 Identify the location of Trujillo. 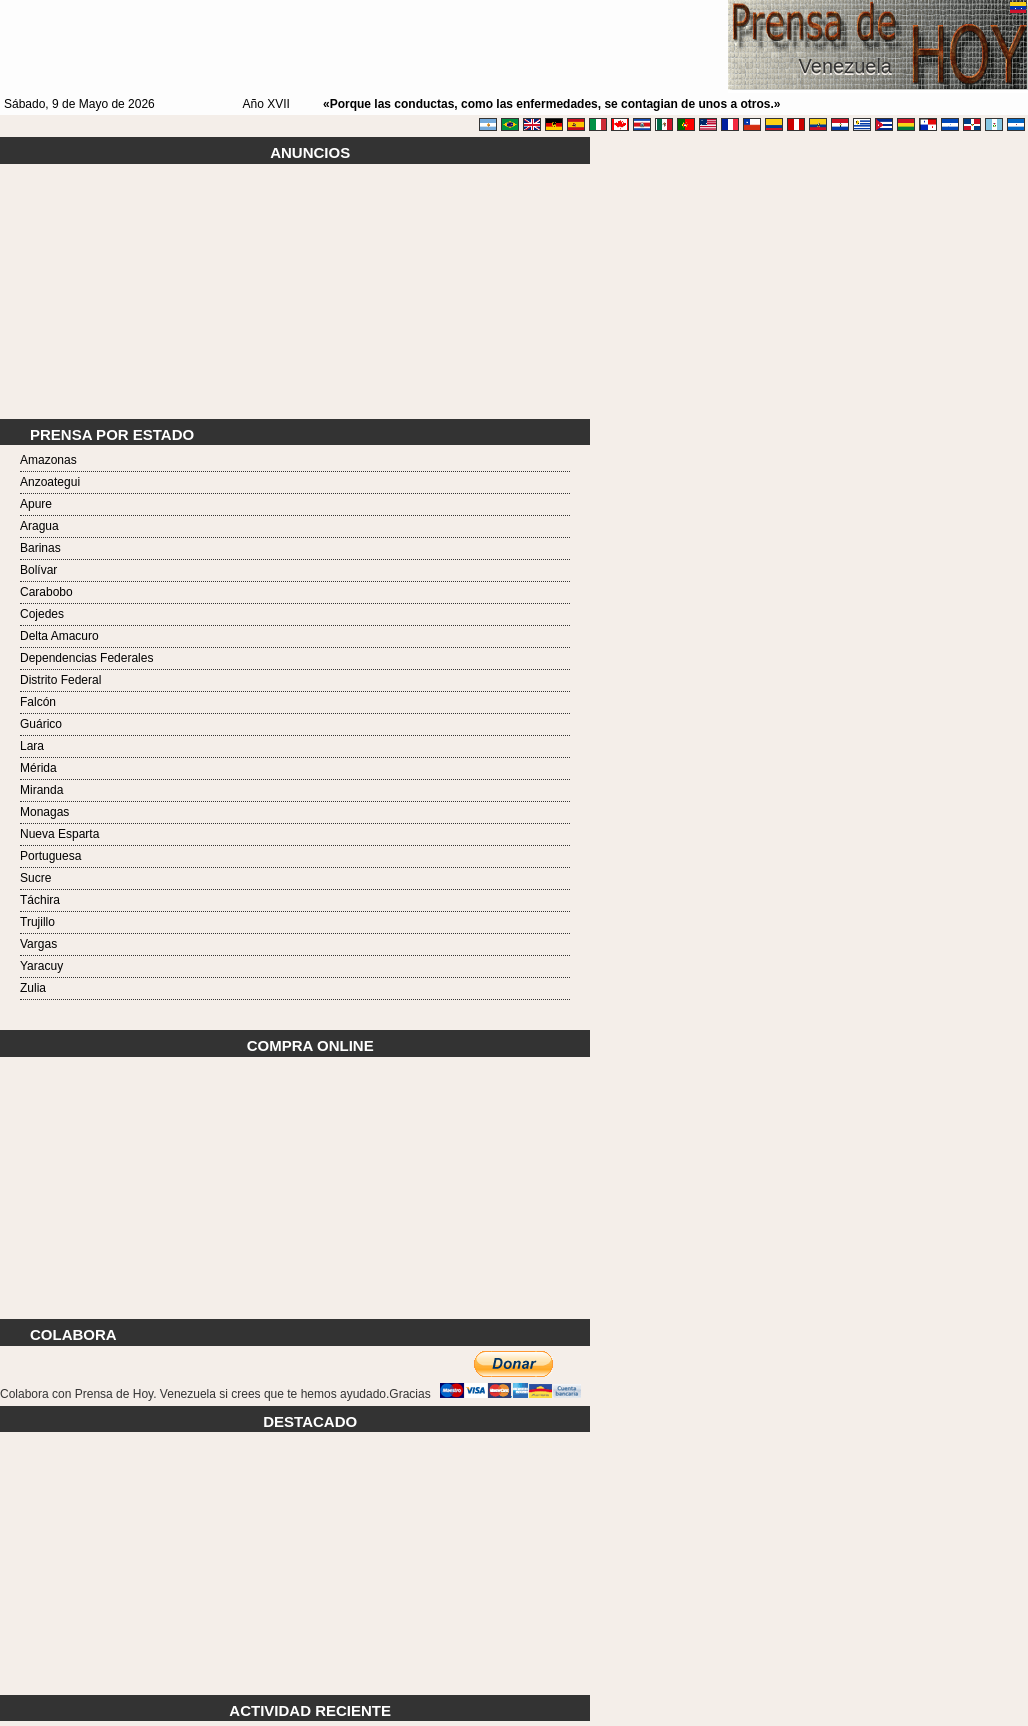
(37, 922).